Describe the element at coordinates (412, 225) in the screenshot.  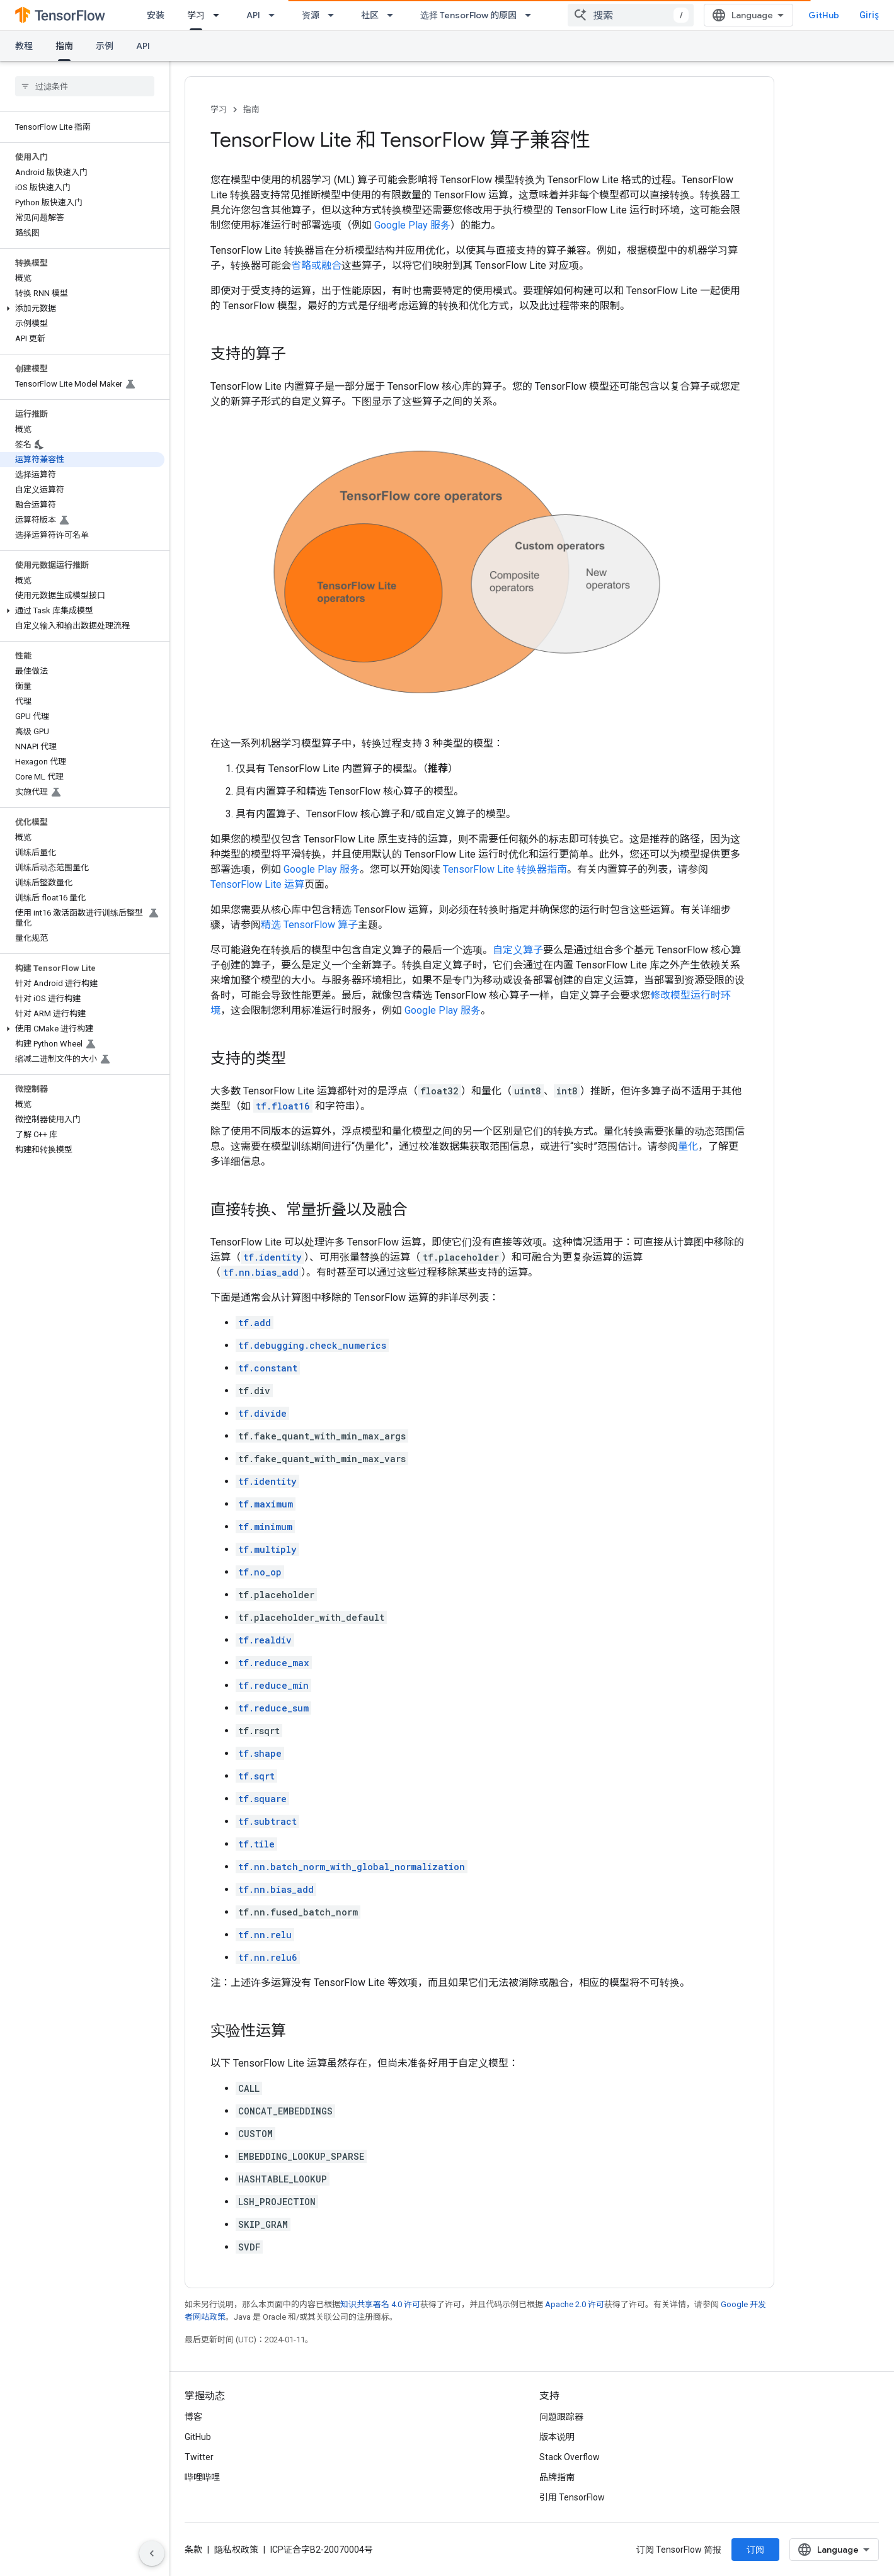
I see `Google Play 服务` at that location.